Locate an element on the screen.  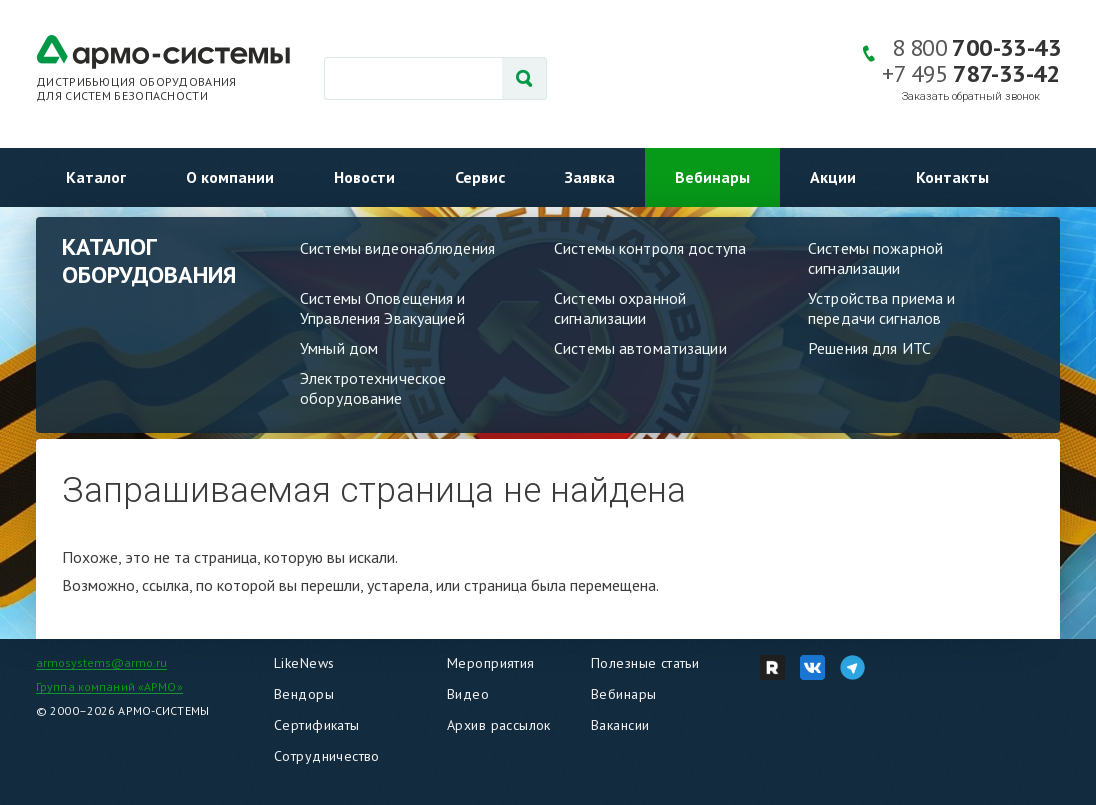
Полезные статьи is located at coordinates (645, 663).